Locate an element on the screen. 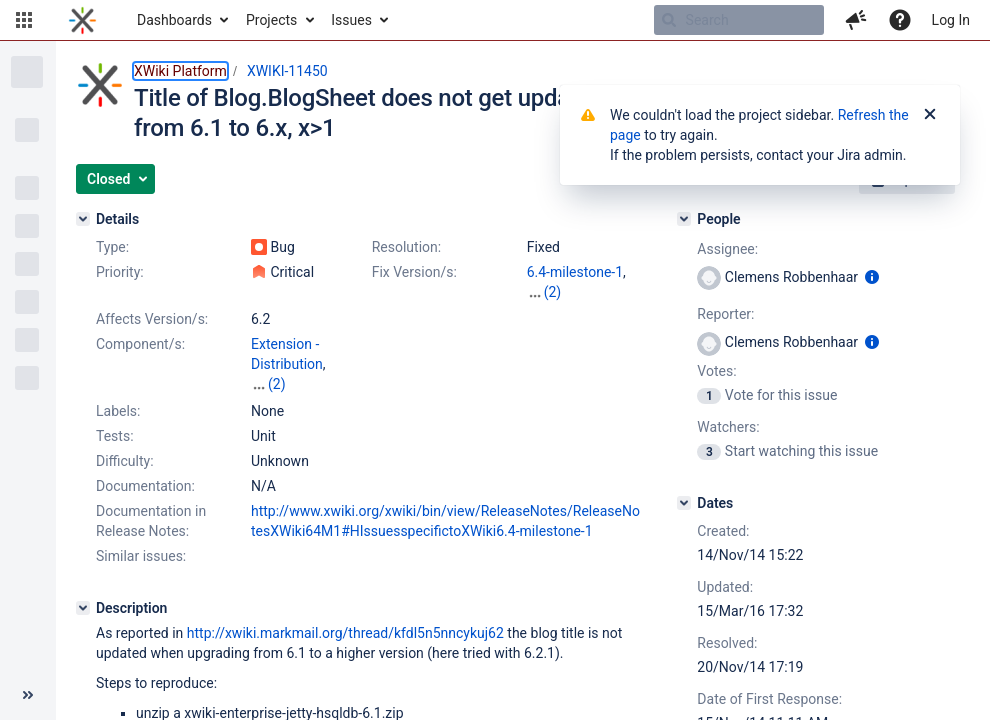 This screenshot has height=720, width=990. Similar issues: is located at coordinates (141, 556).